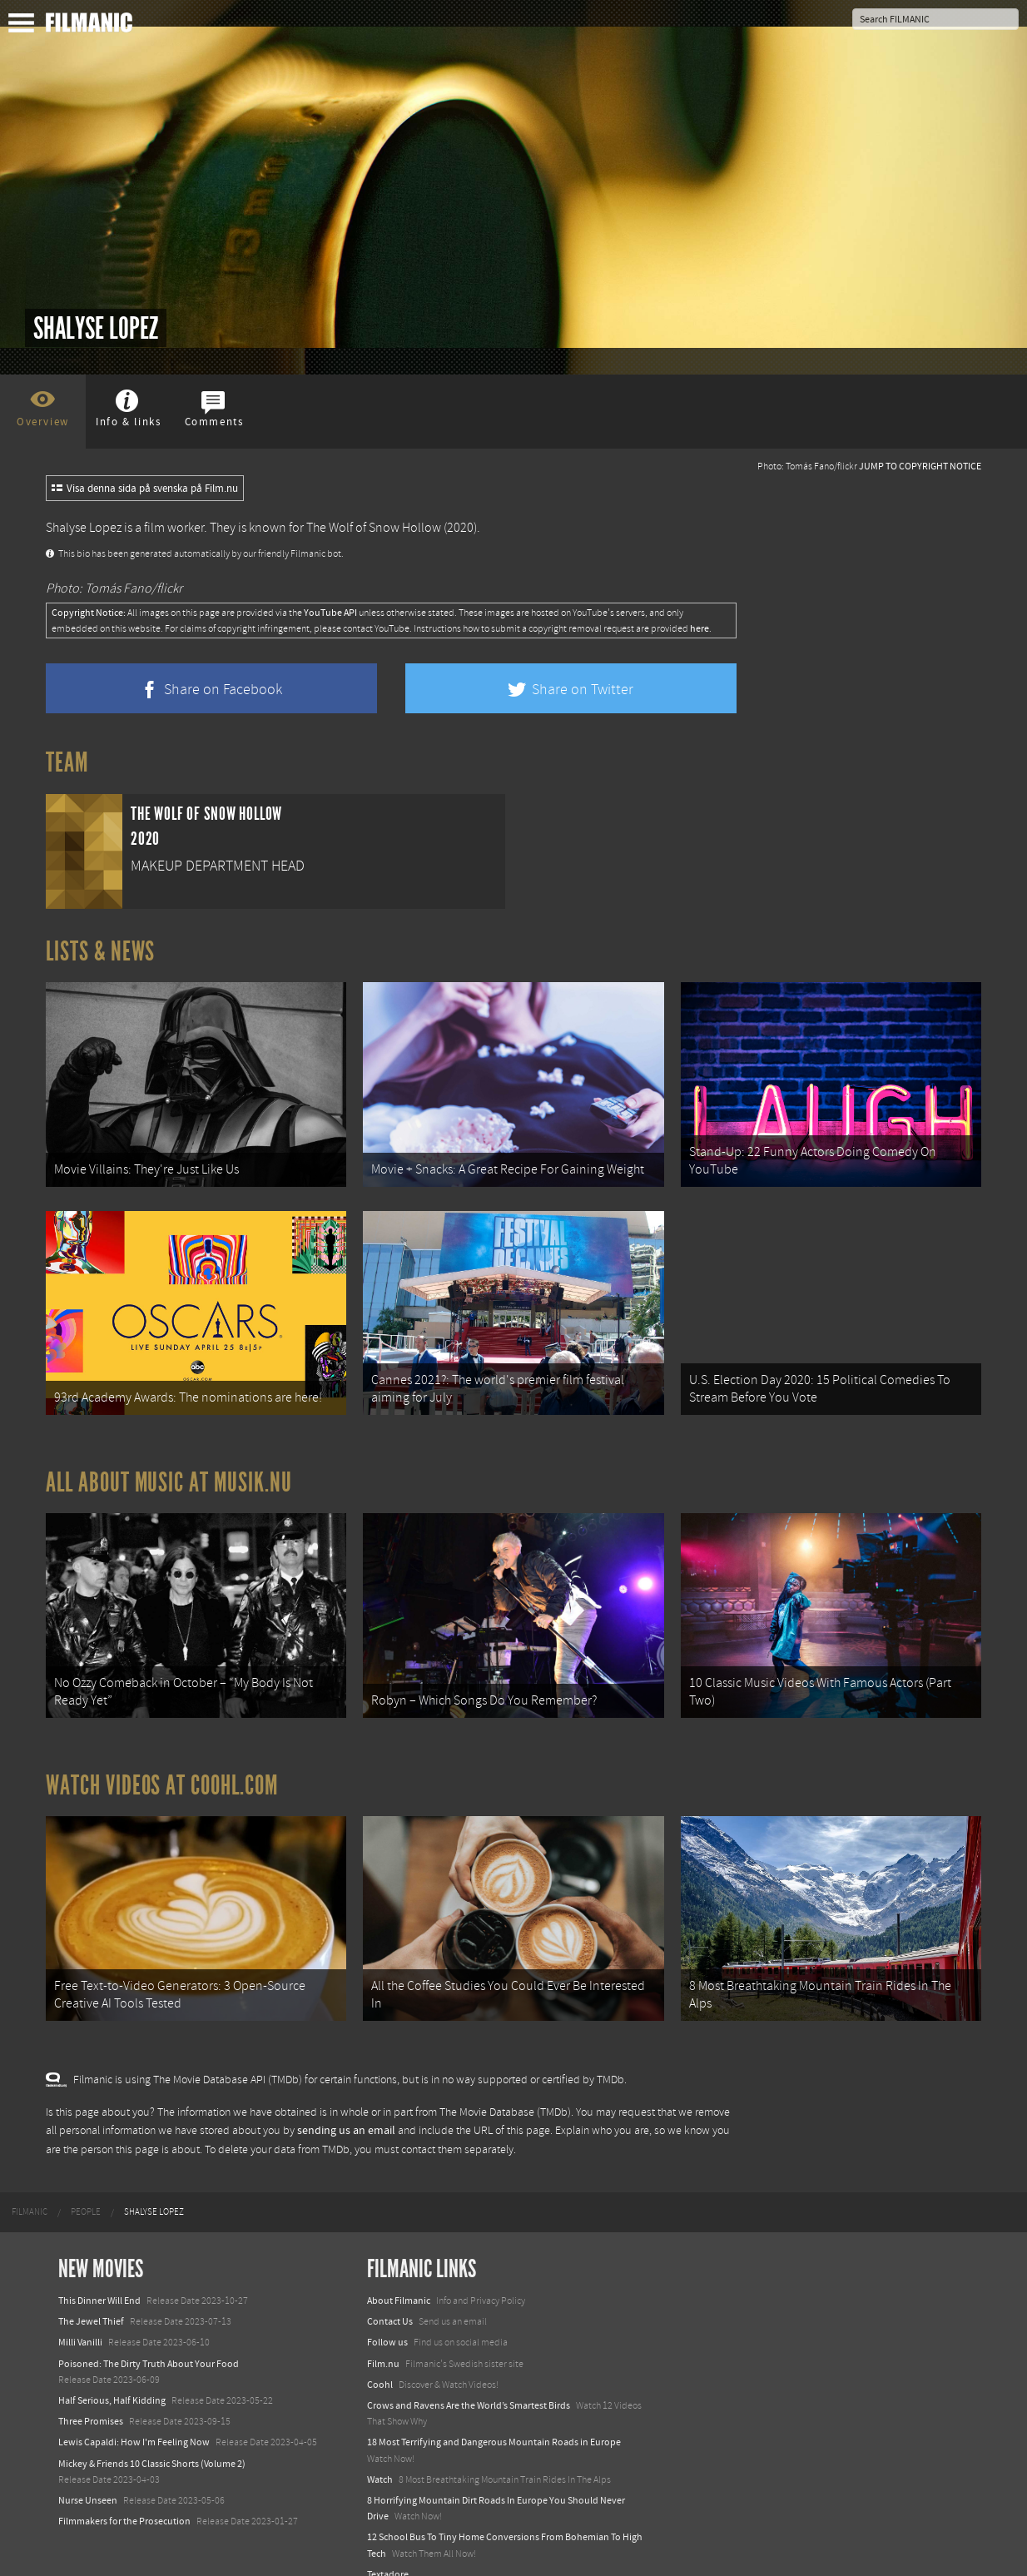  I want to click on Visa denna sida på svenska på Film.nu, so click(145, 488).